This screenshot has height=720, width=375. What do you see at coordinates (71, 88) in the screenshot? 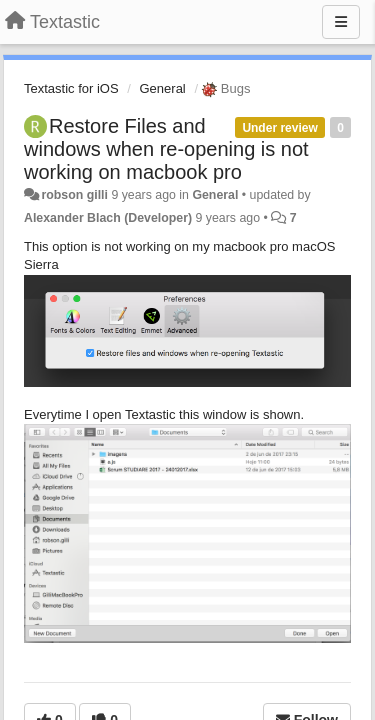
I see `Textastic for iOS` at bounding box center [71, 88].